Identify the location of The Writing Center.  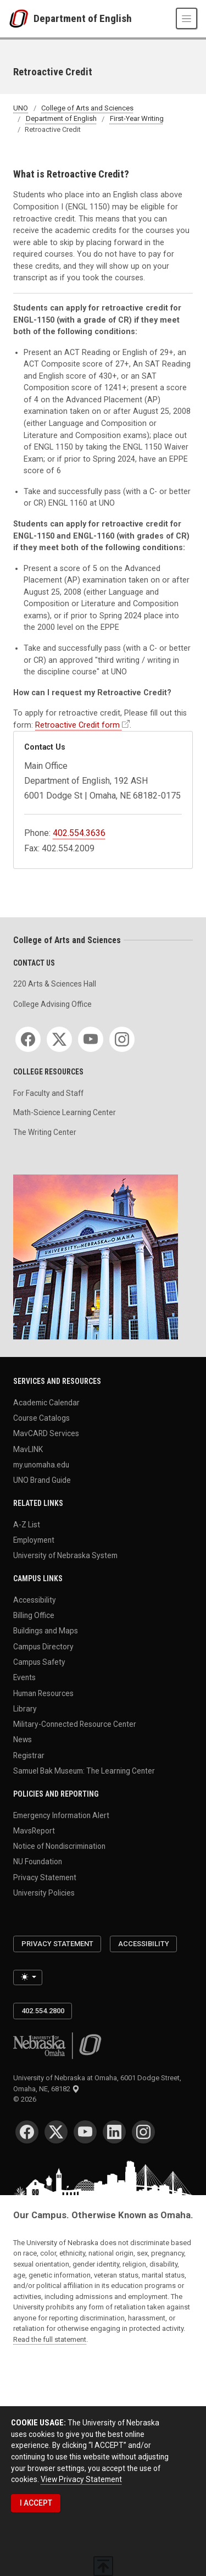
(44, 1132).